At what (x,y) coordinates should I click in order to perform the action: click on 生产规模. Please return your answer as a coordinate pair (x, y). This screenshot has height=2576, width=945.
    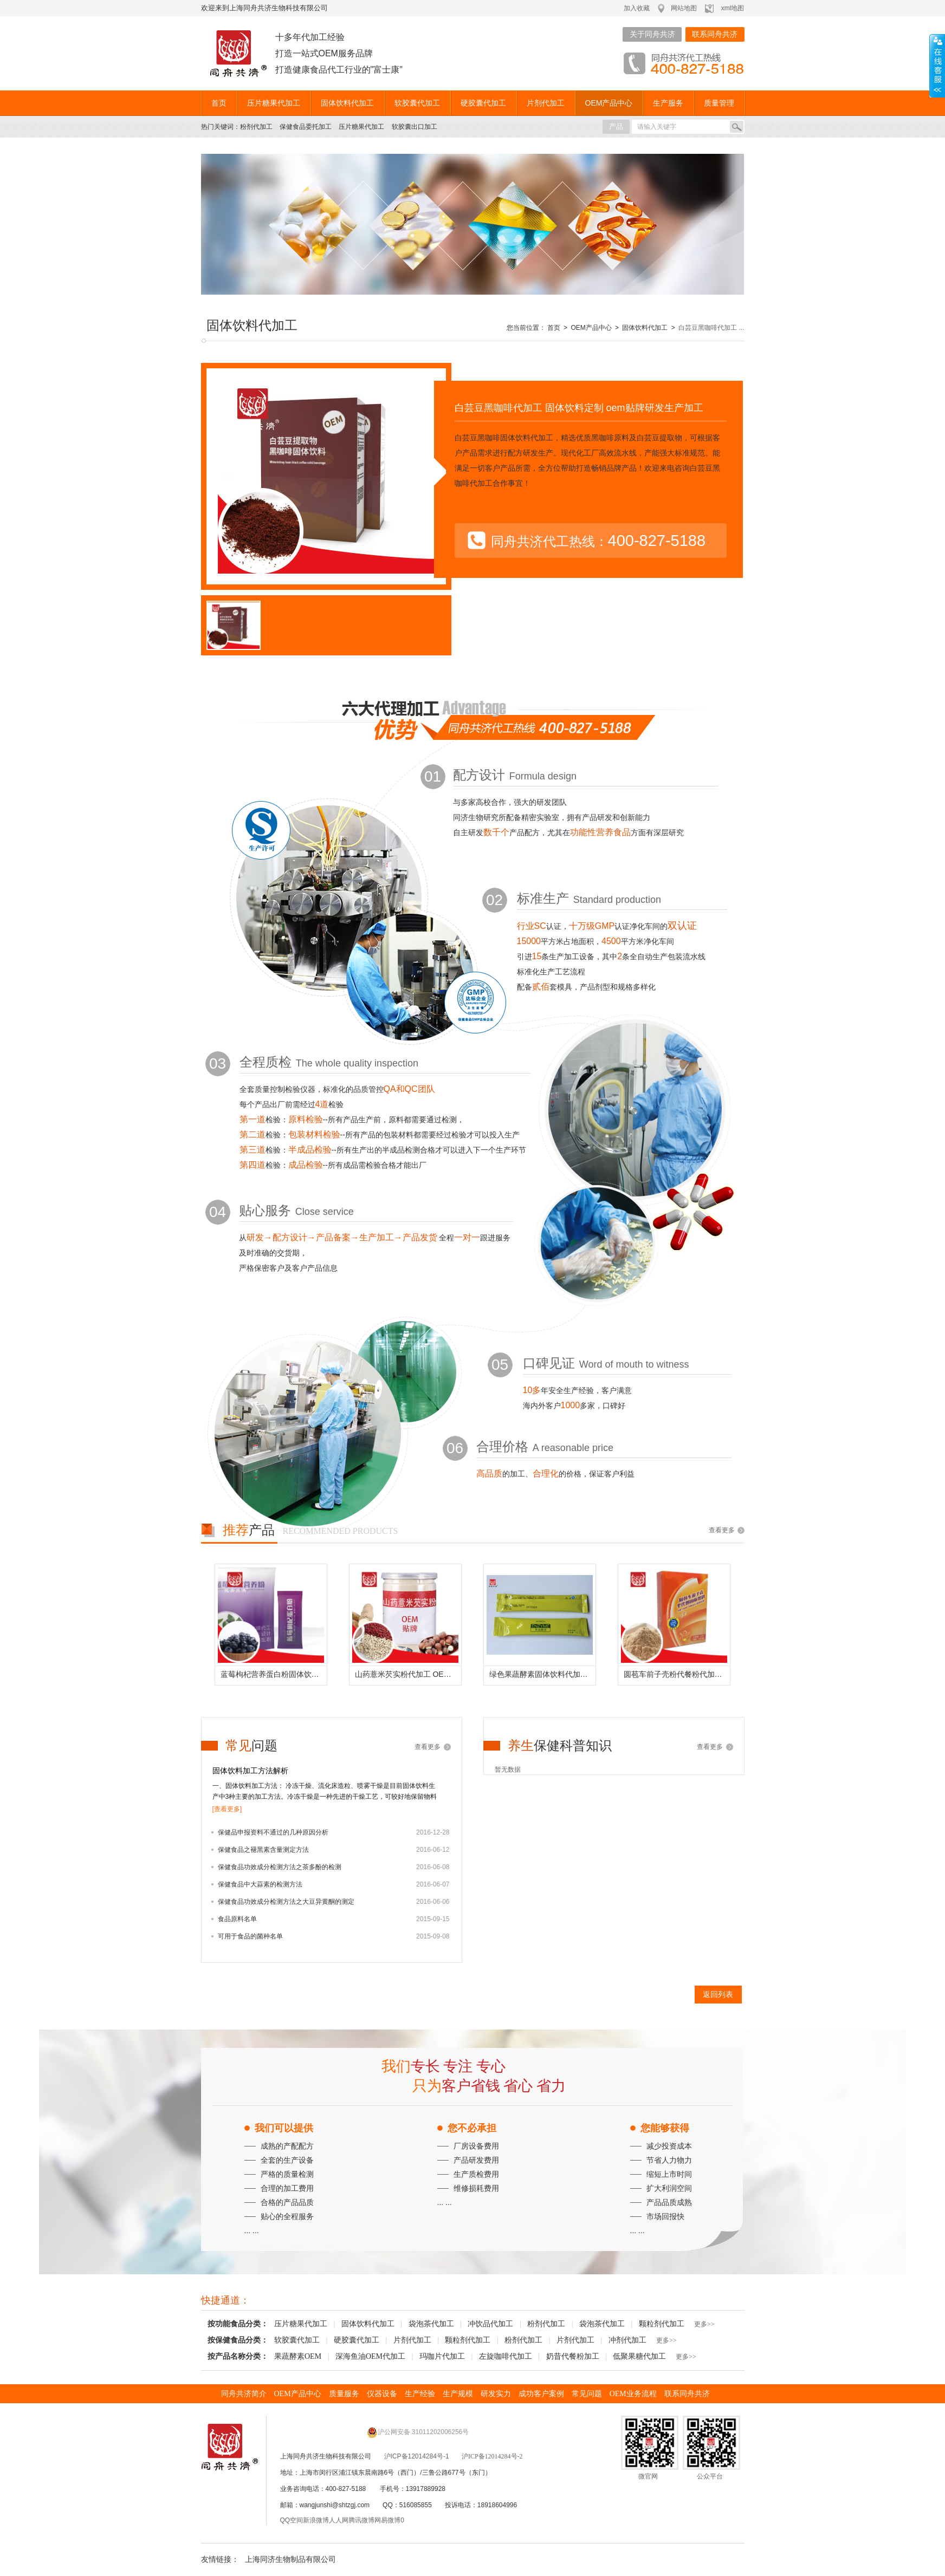
    Looking at the image, I should click on (458, 2394).